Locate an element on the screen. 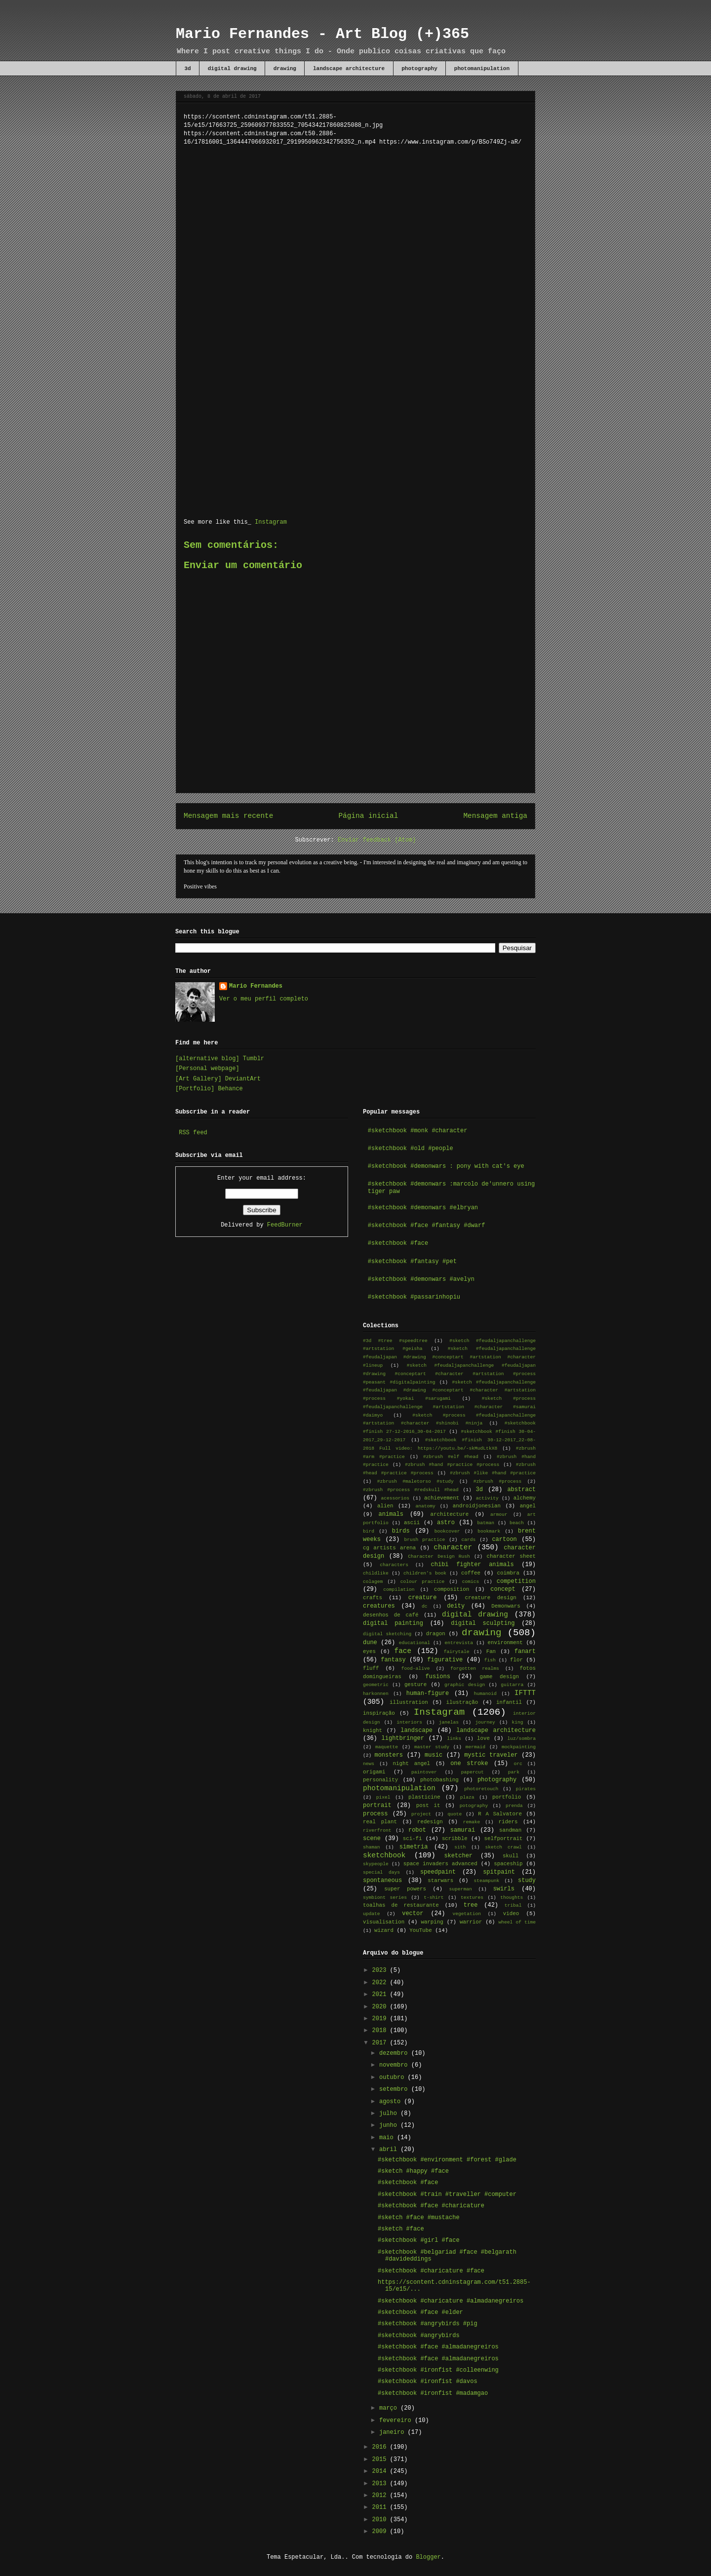 The image size is (711, 2576). architecture is located at coordinates (450, 1514).